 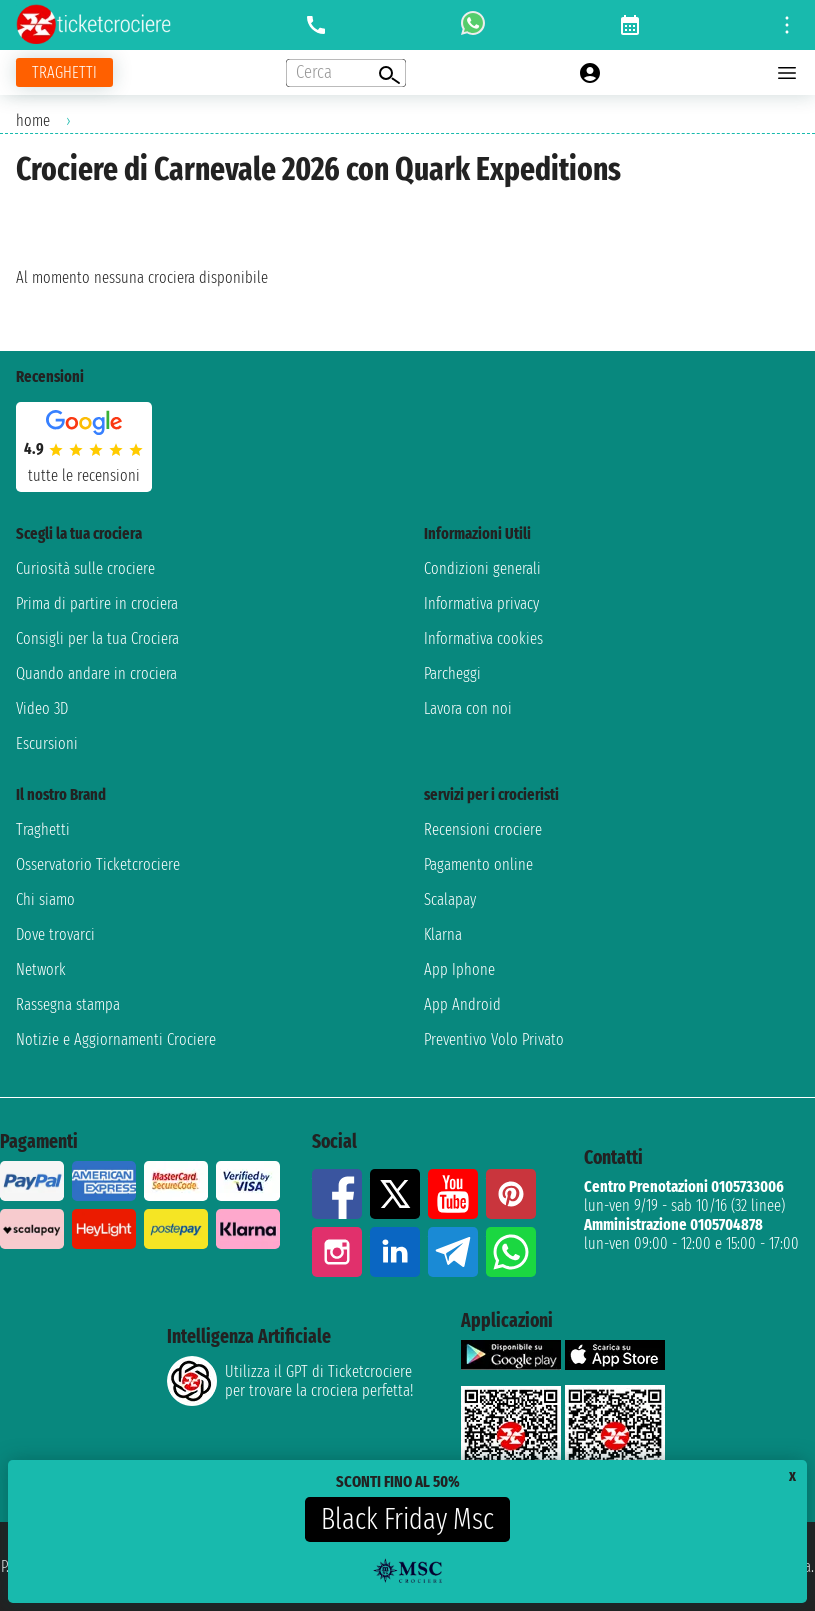 What do you see at coordinates (84, 475) in the screenshot?
I see `tutte le recensioni` at bounding box center [84, 475].